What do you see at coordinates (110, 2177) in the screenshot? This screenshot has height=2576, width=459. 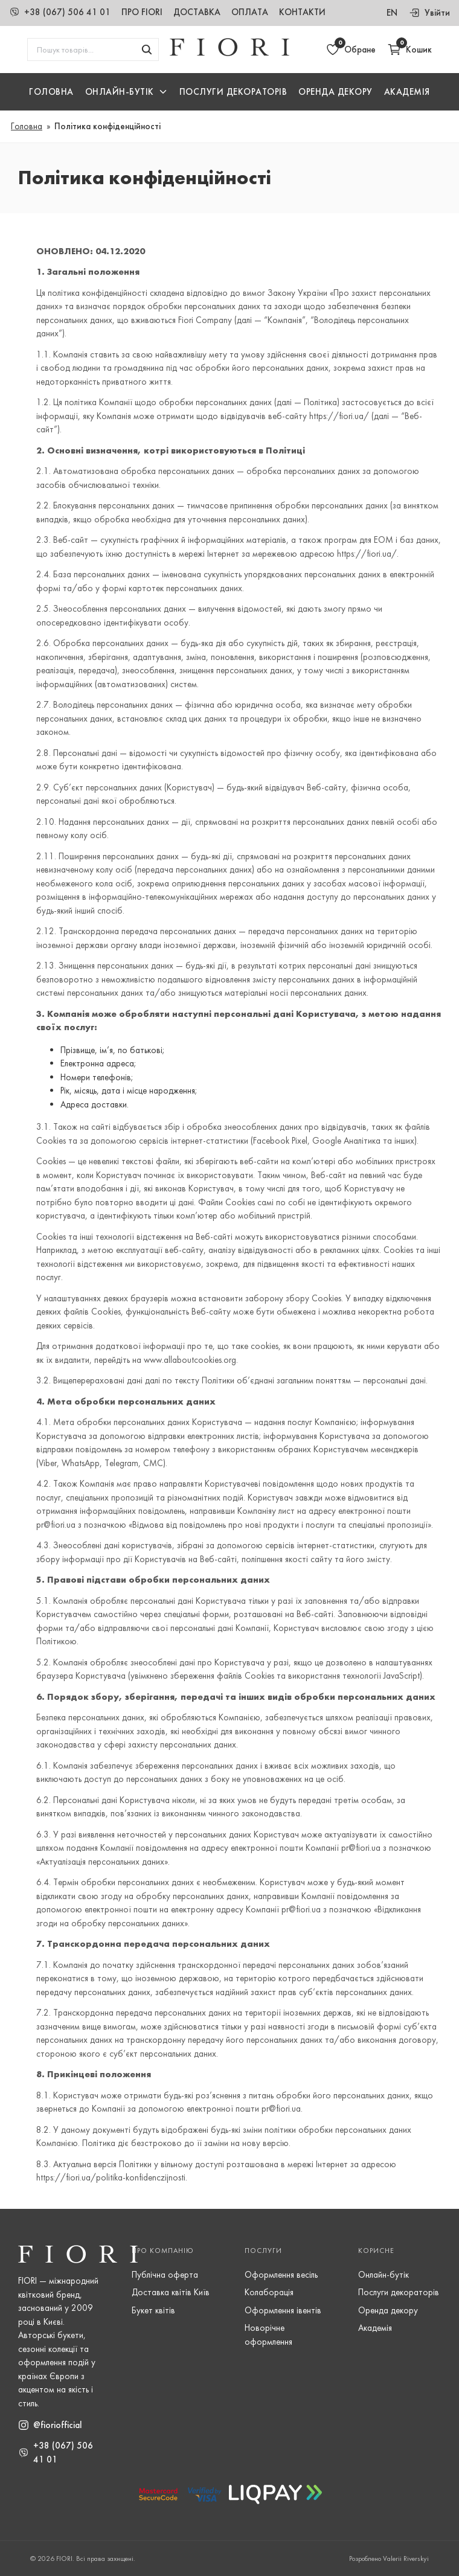 I see `https://fiori.ua/politika-konfidenczijnosti` at bounding box center [110, 2177].